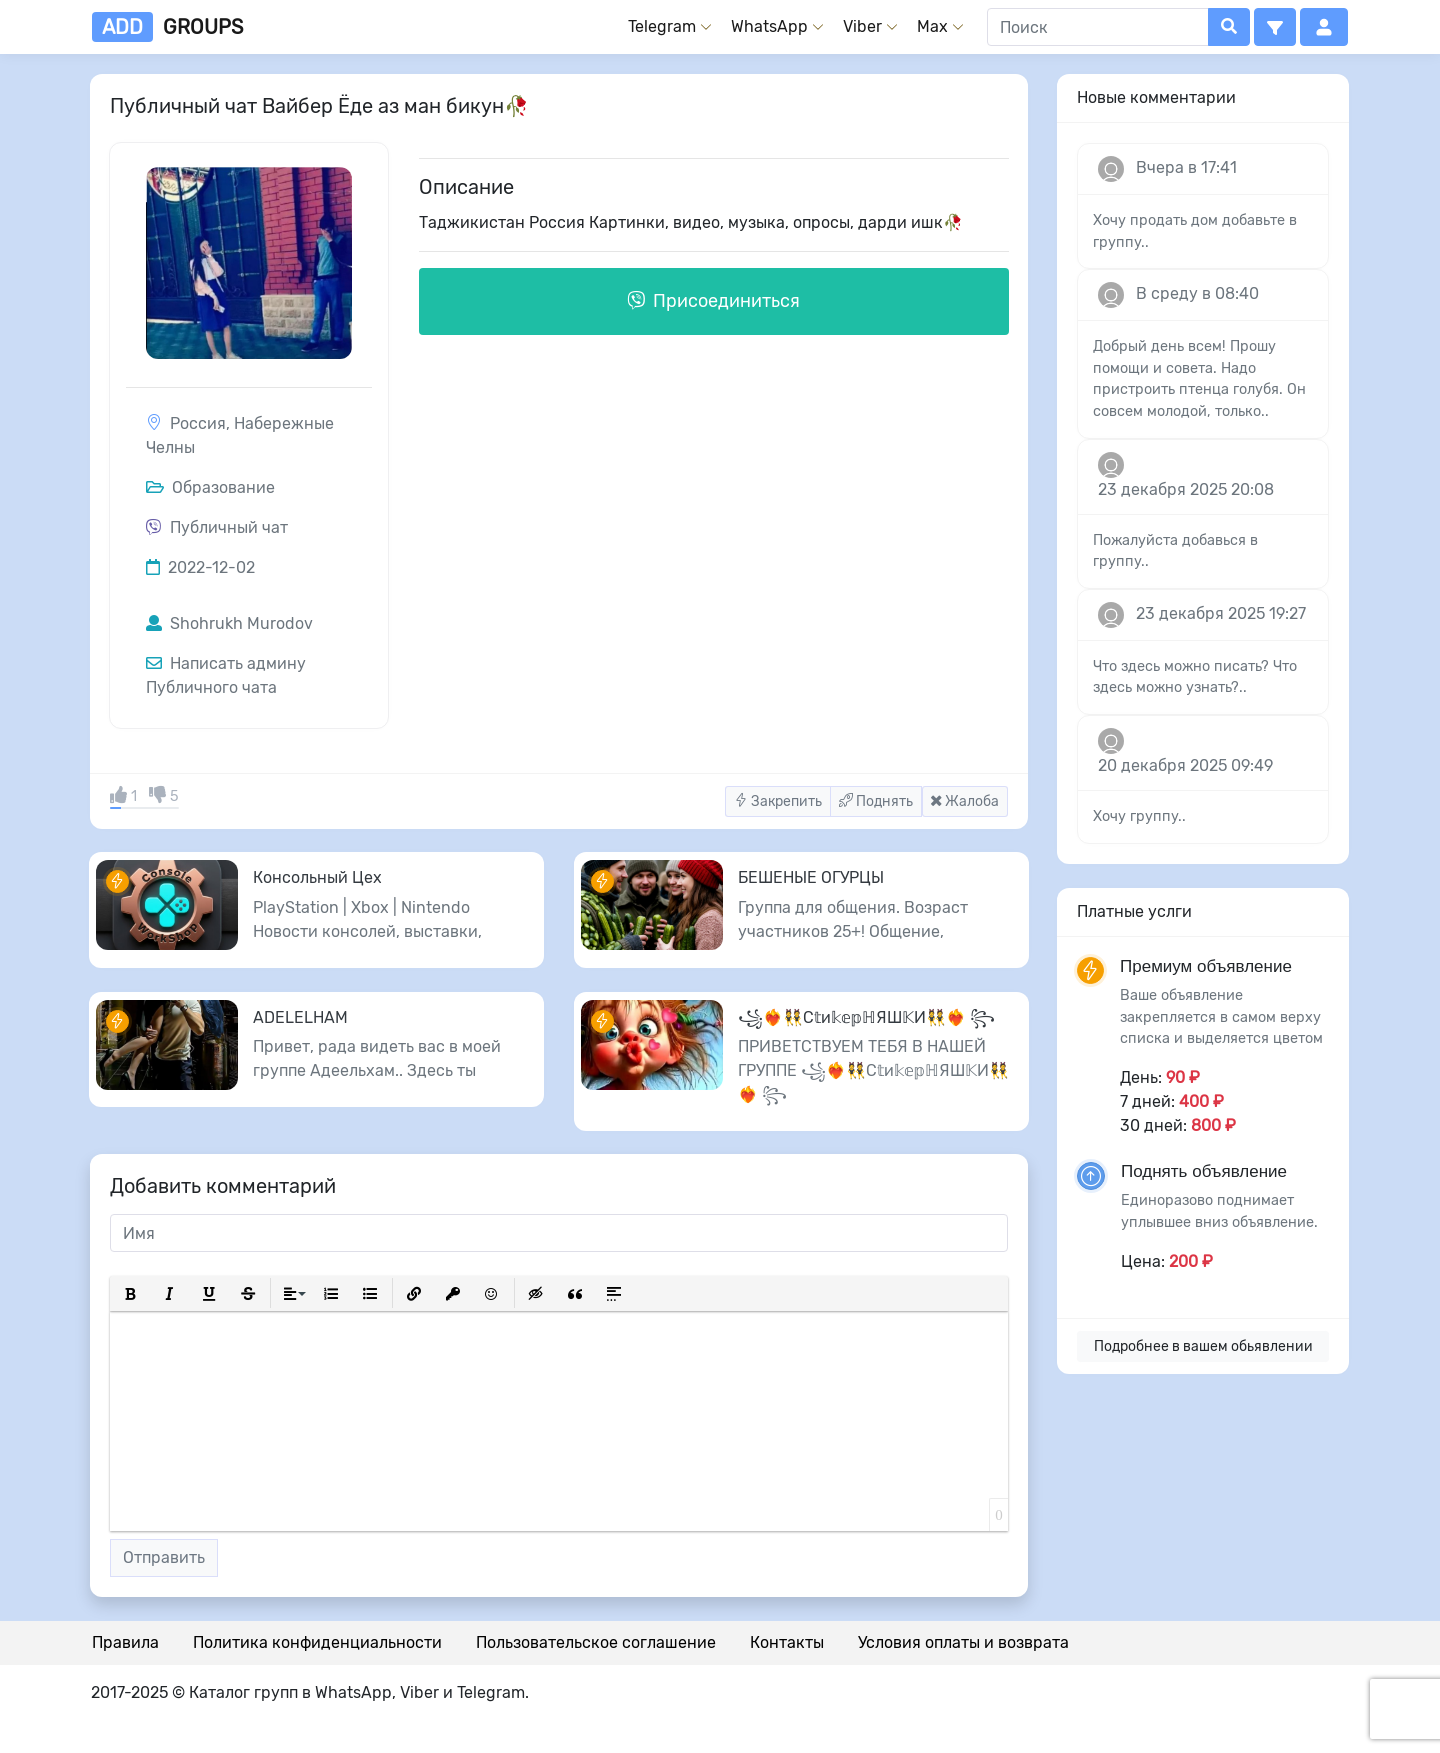 The image size is (1440, 1753). I want to click on Закрепить [button], so click(778, 801).